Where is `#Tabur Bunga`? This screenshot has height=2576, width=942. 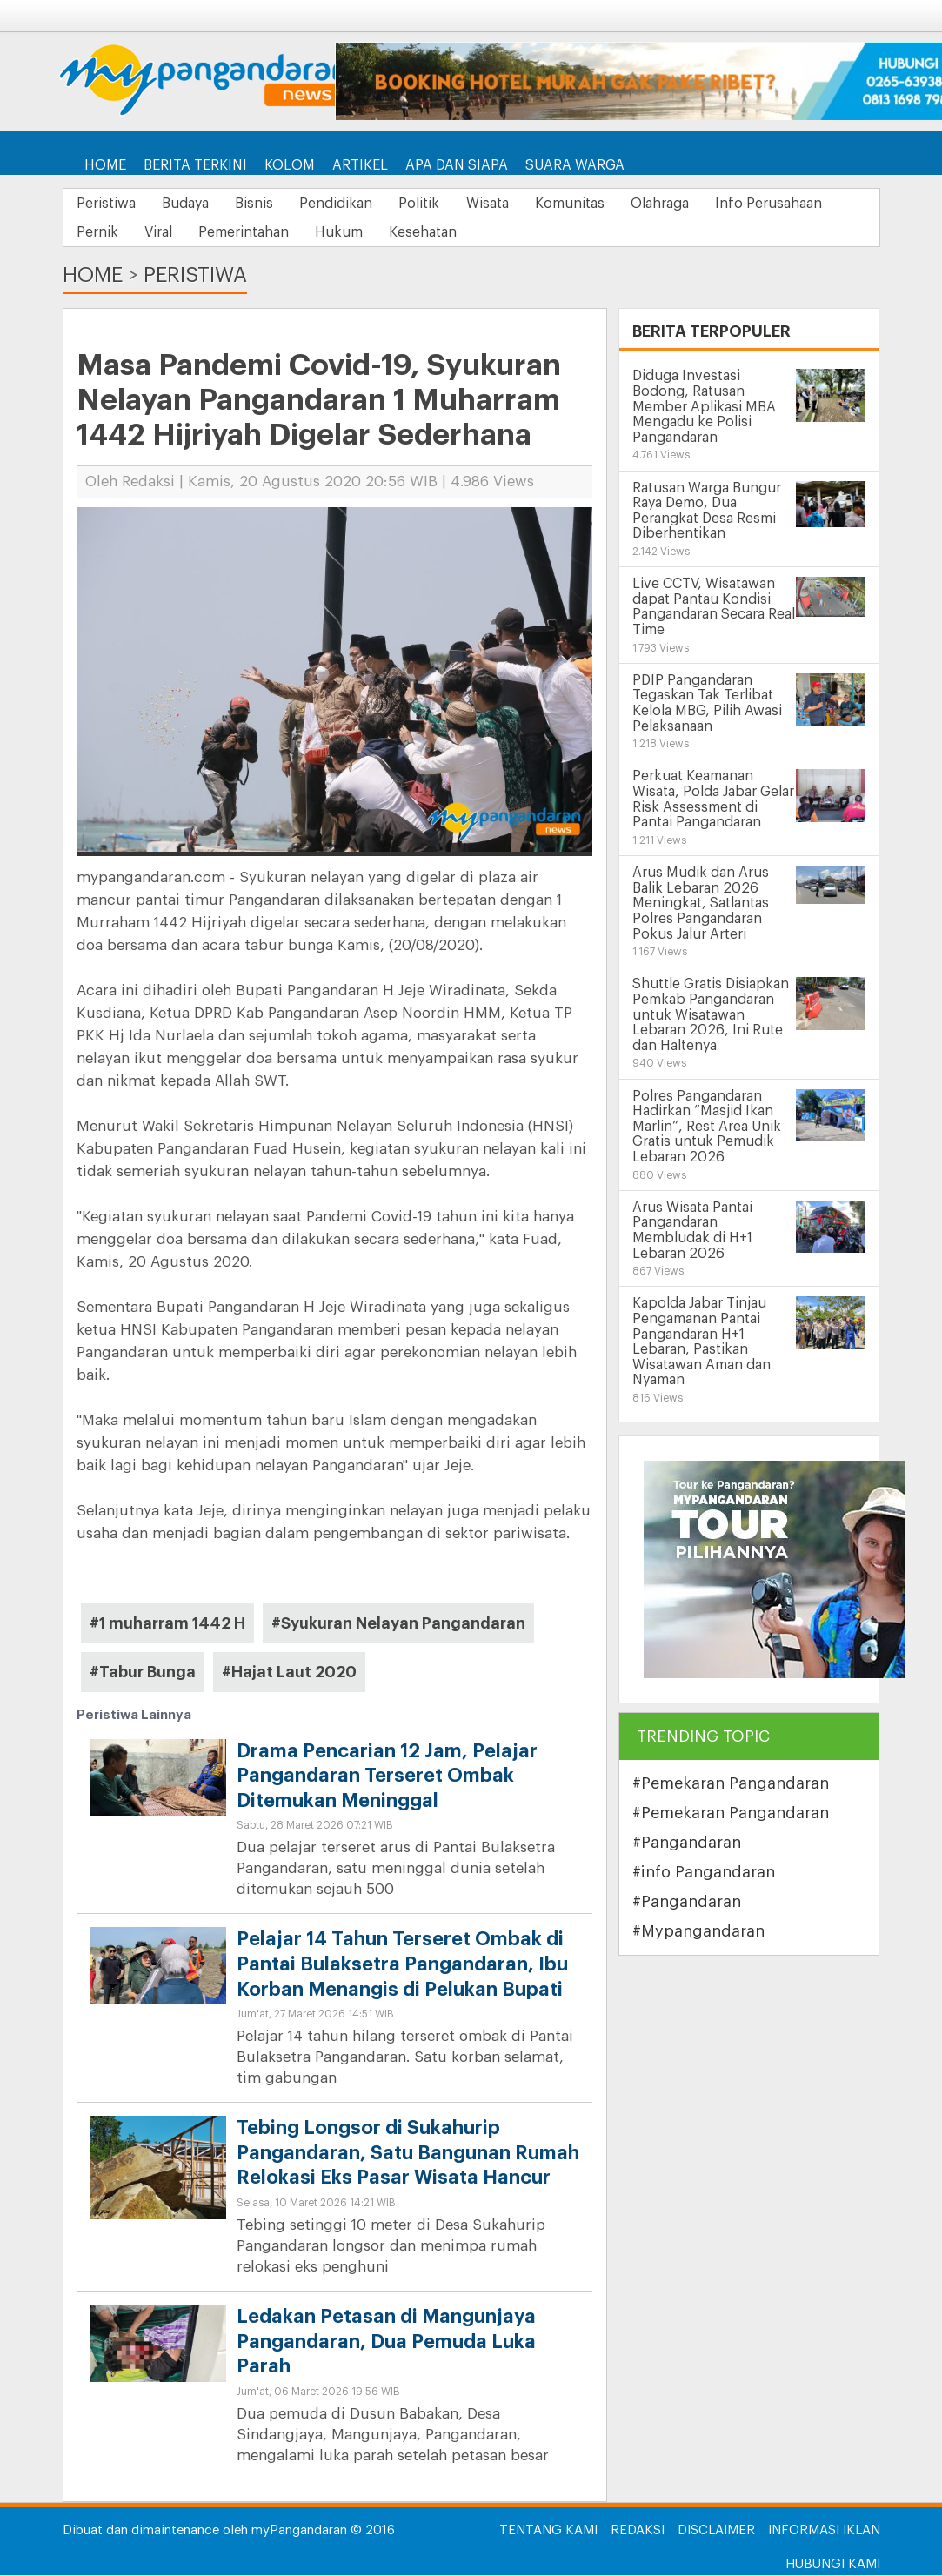
#Tabur Bunga is located at coordinates (143, 1673).